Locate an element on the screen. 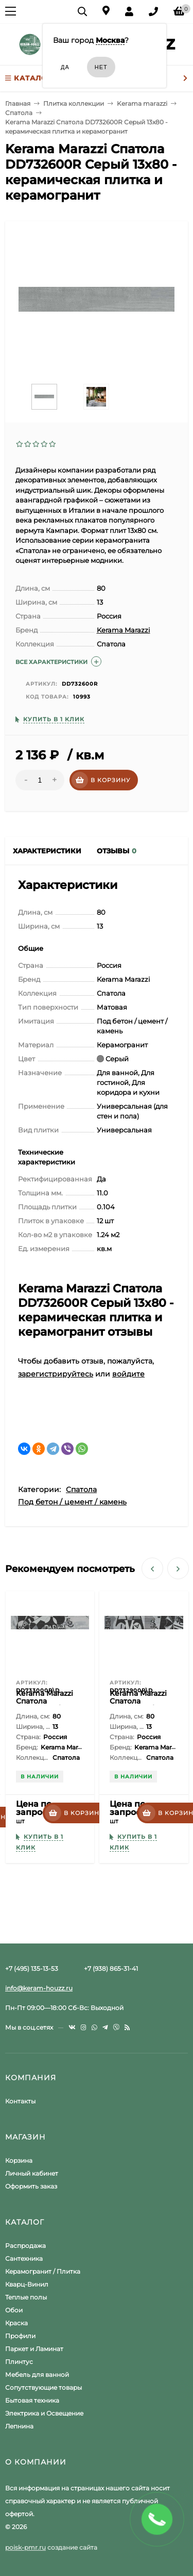 The height and width of the screenshot is (2576, 193). Теплые полы is located at coordinates (26, 2297).